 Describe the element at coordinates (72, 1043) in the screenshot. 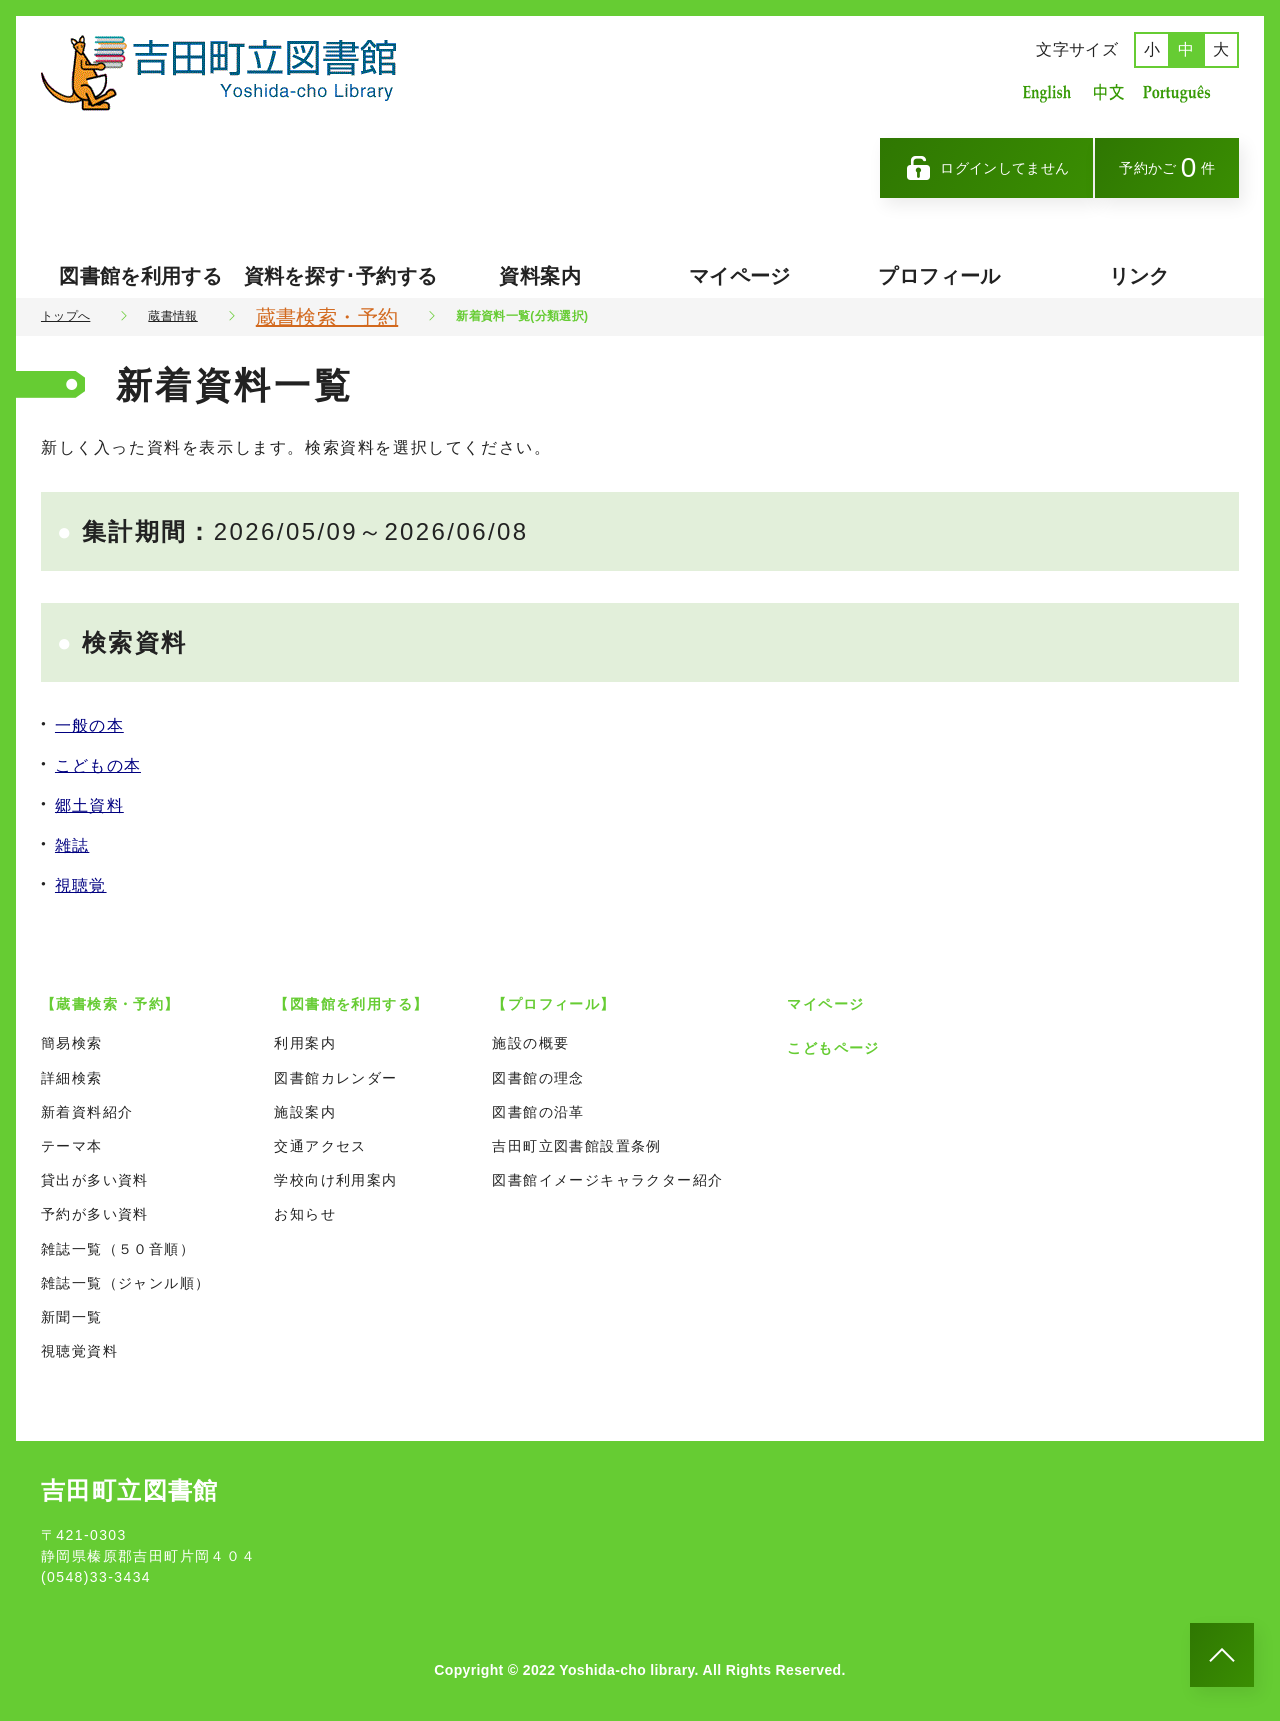

I see `簡易検索` at that location.